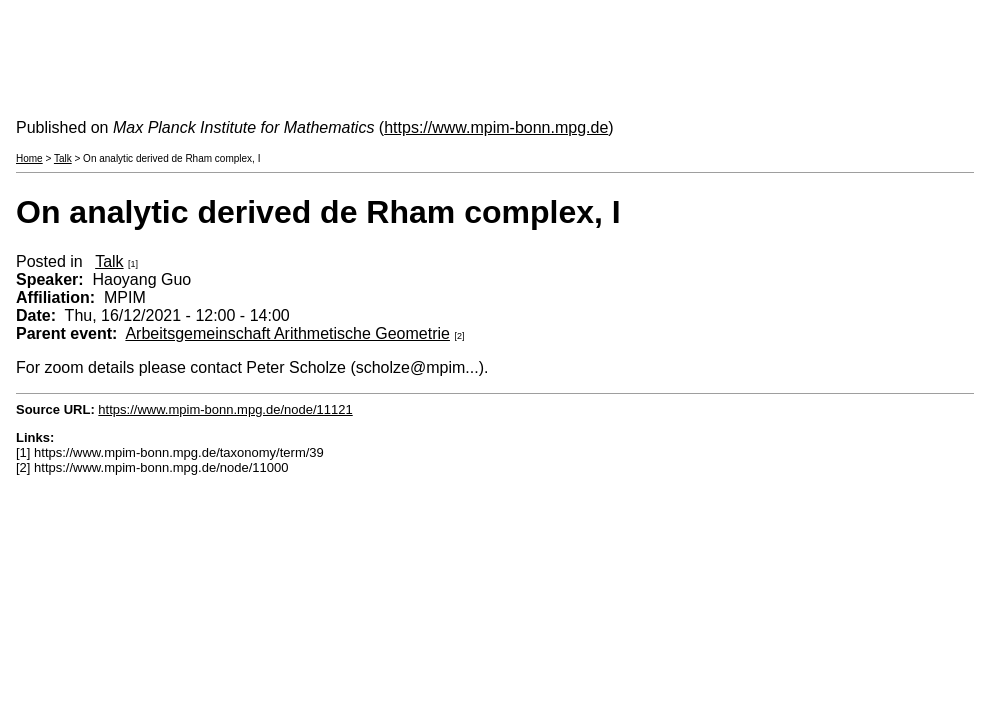  What do you see at coordinates (29, 158) in the screenshot?
I see `Home` at bounding box center [29, 158].